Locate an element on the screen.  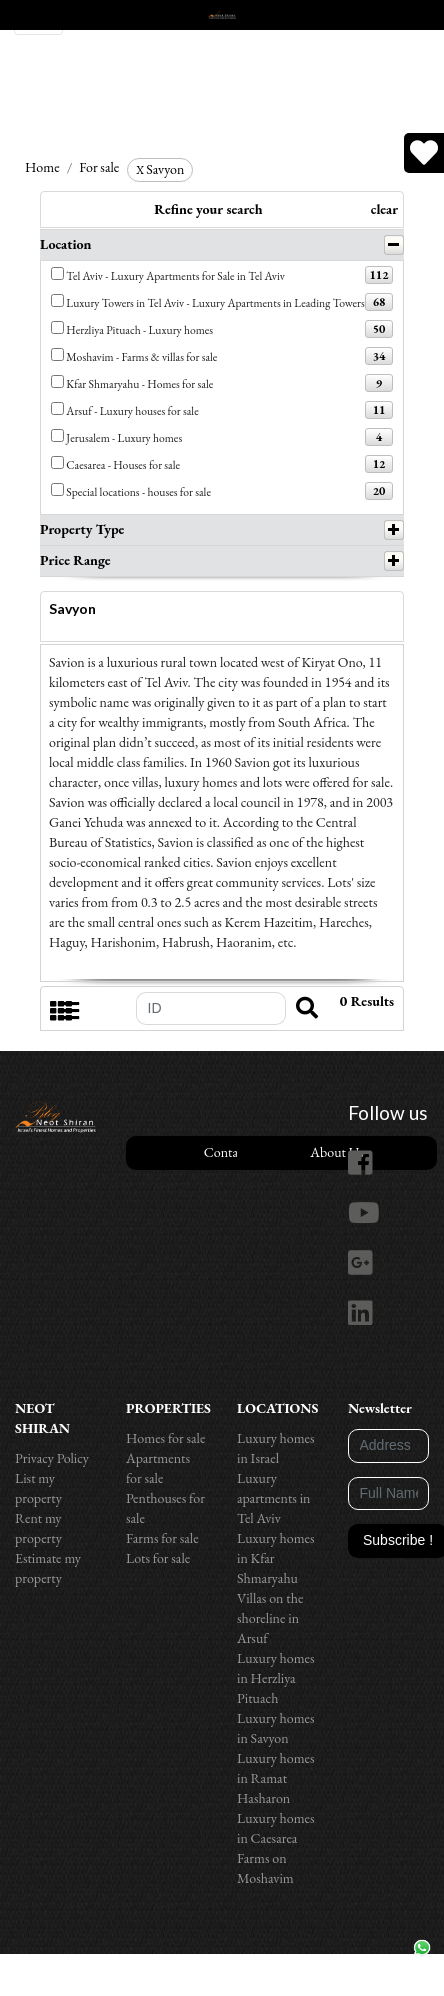
Special locations - houses for sale is located at coordinates (138, 491).